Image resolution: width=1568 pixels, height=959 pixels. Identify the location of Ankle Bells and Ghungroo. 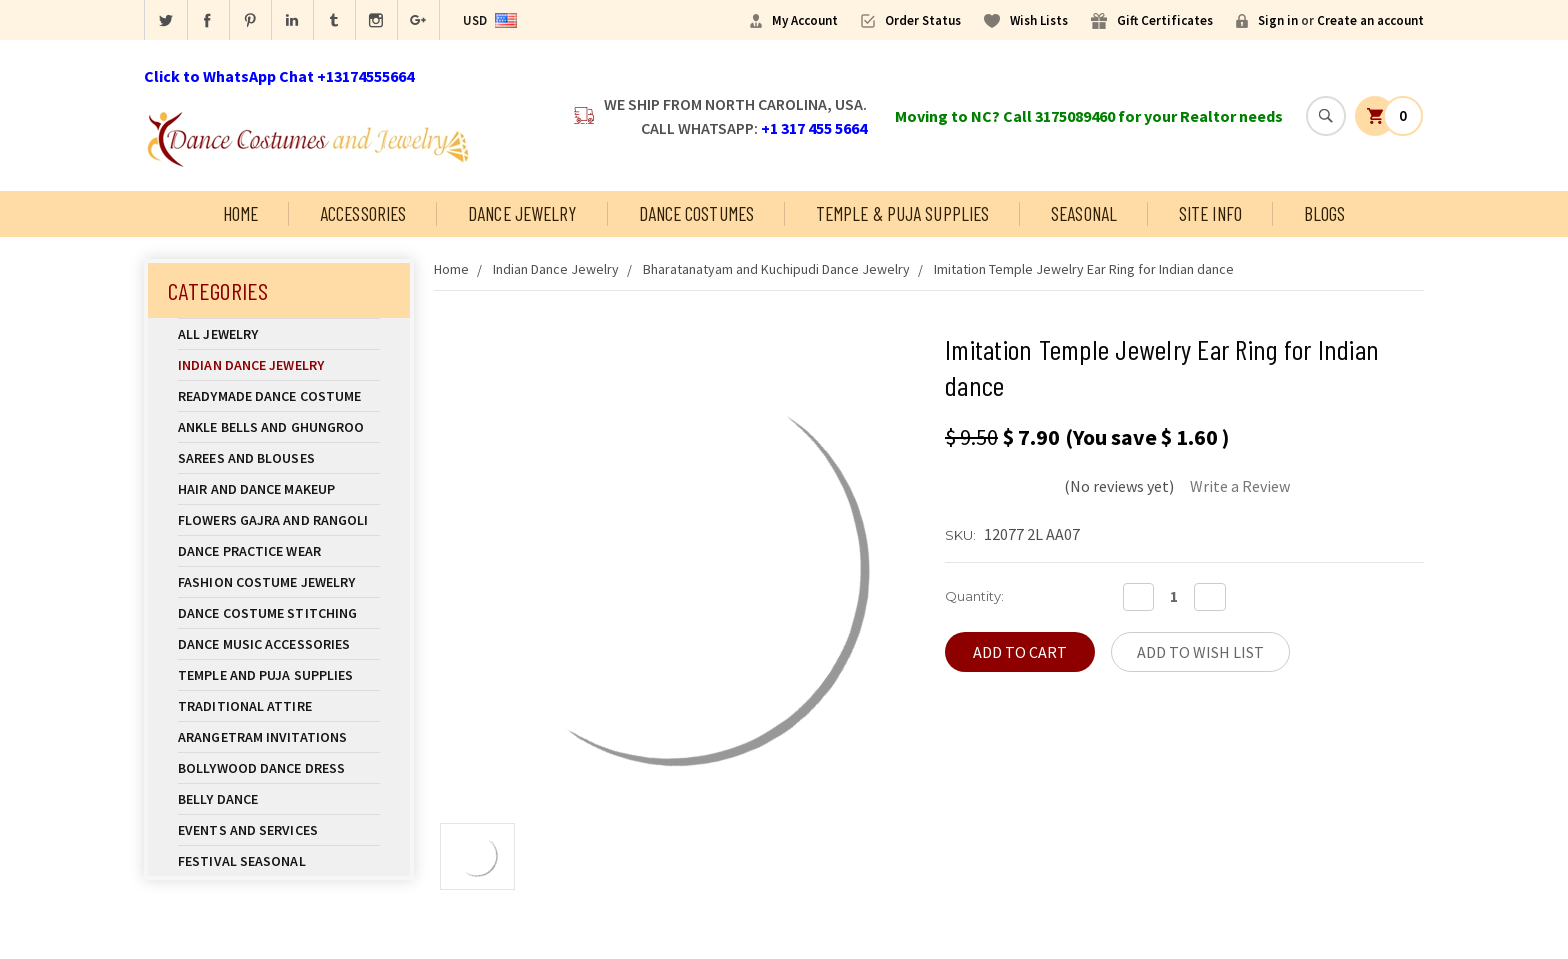
(271, 427).